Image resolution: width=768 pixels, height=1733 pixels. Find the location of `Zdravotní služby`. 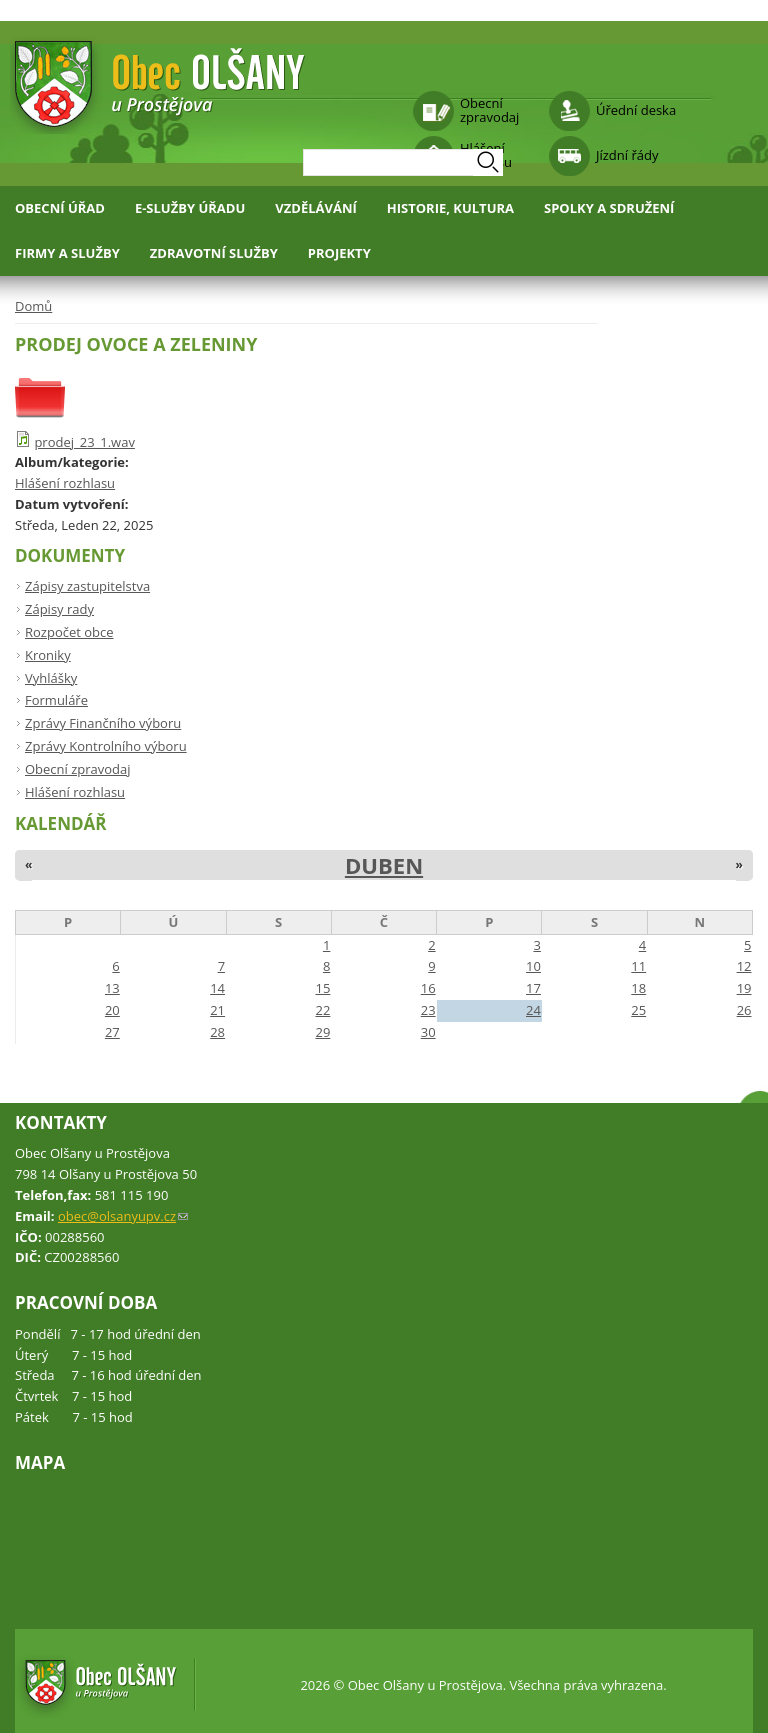

Zdravotní služby is located at coordinates (214, 253).